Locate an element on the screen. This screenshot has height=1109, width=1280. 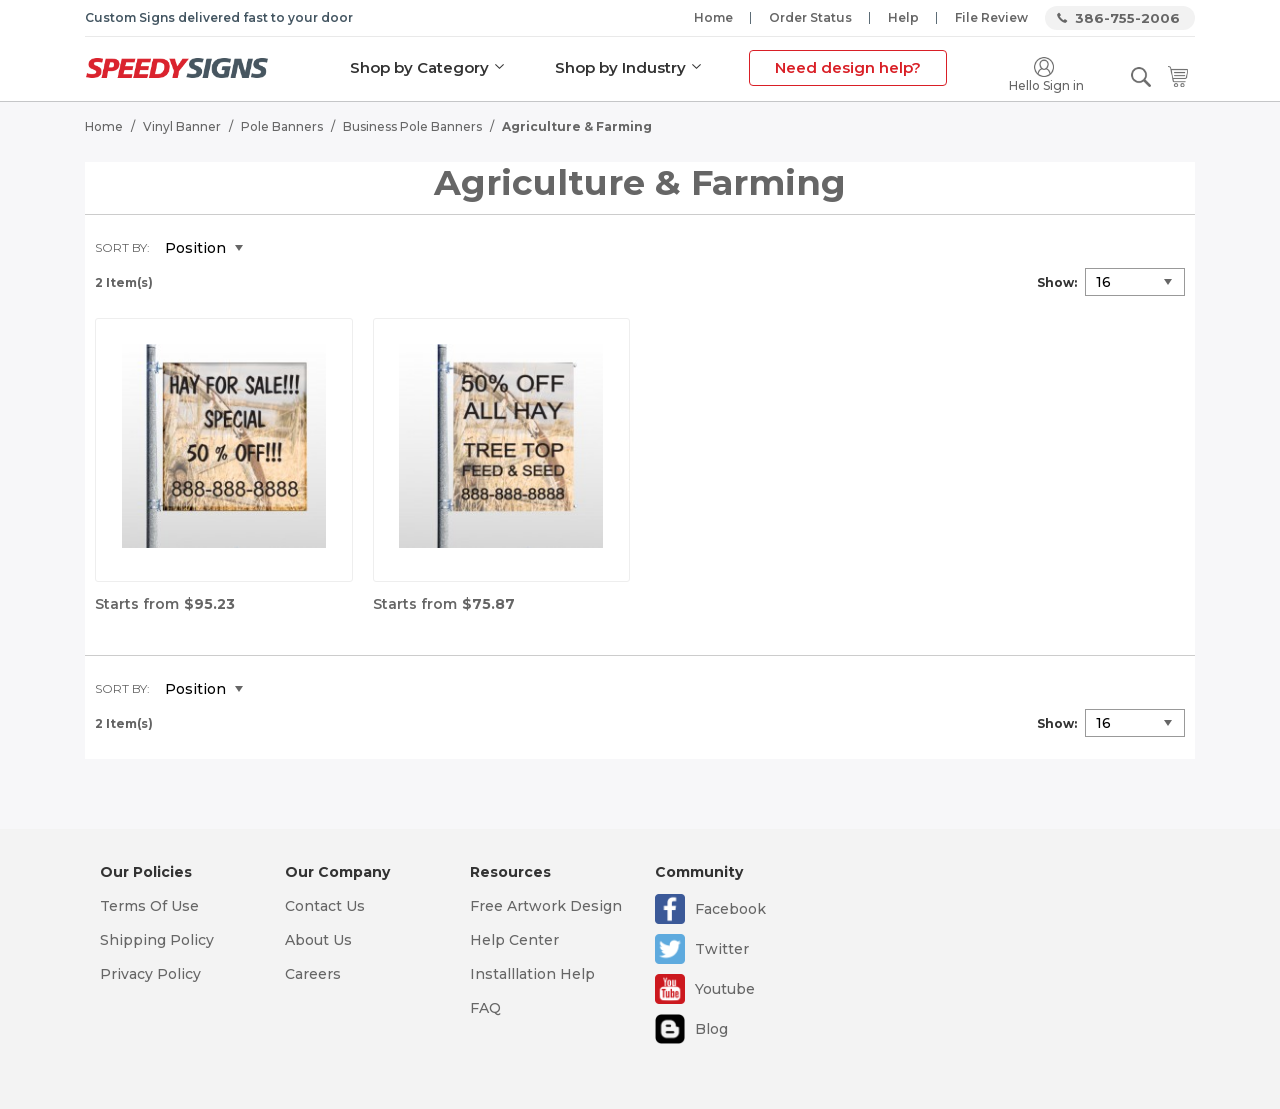
Blog is located at coordinates (711, 1029).